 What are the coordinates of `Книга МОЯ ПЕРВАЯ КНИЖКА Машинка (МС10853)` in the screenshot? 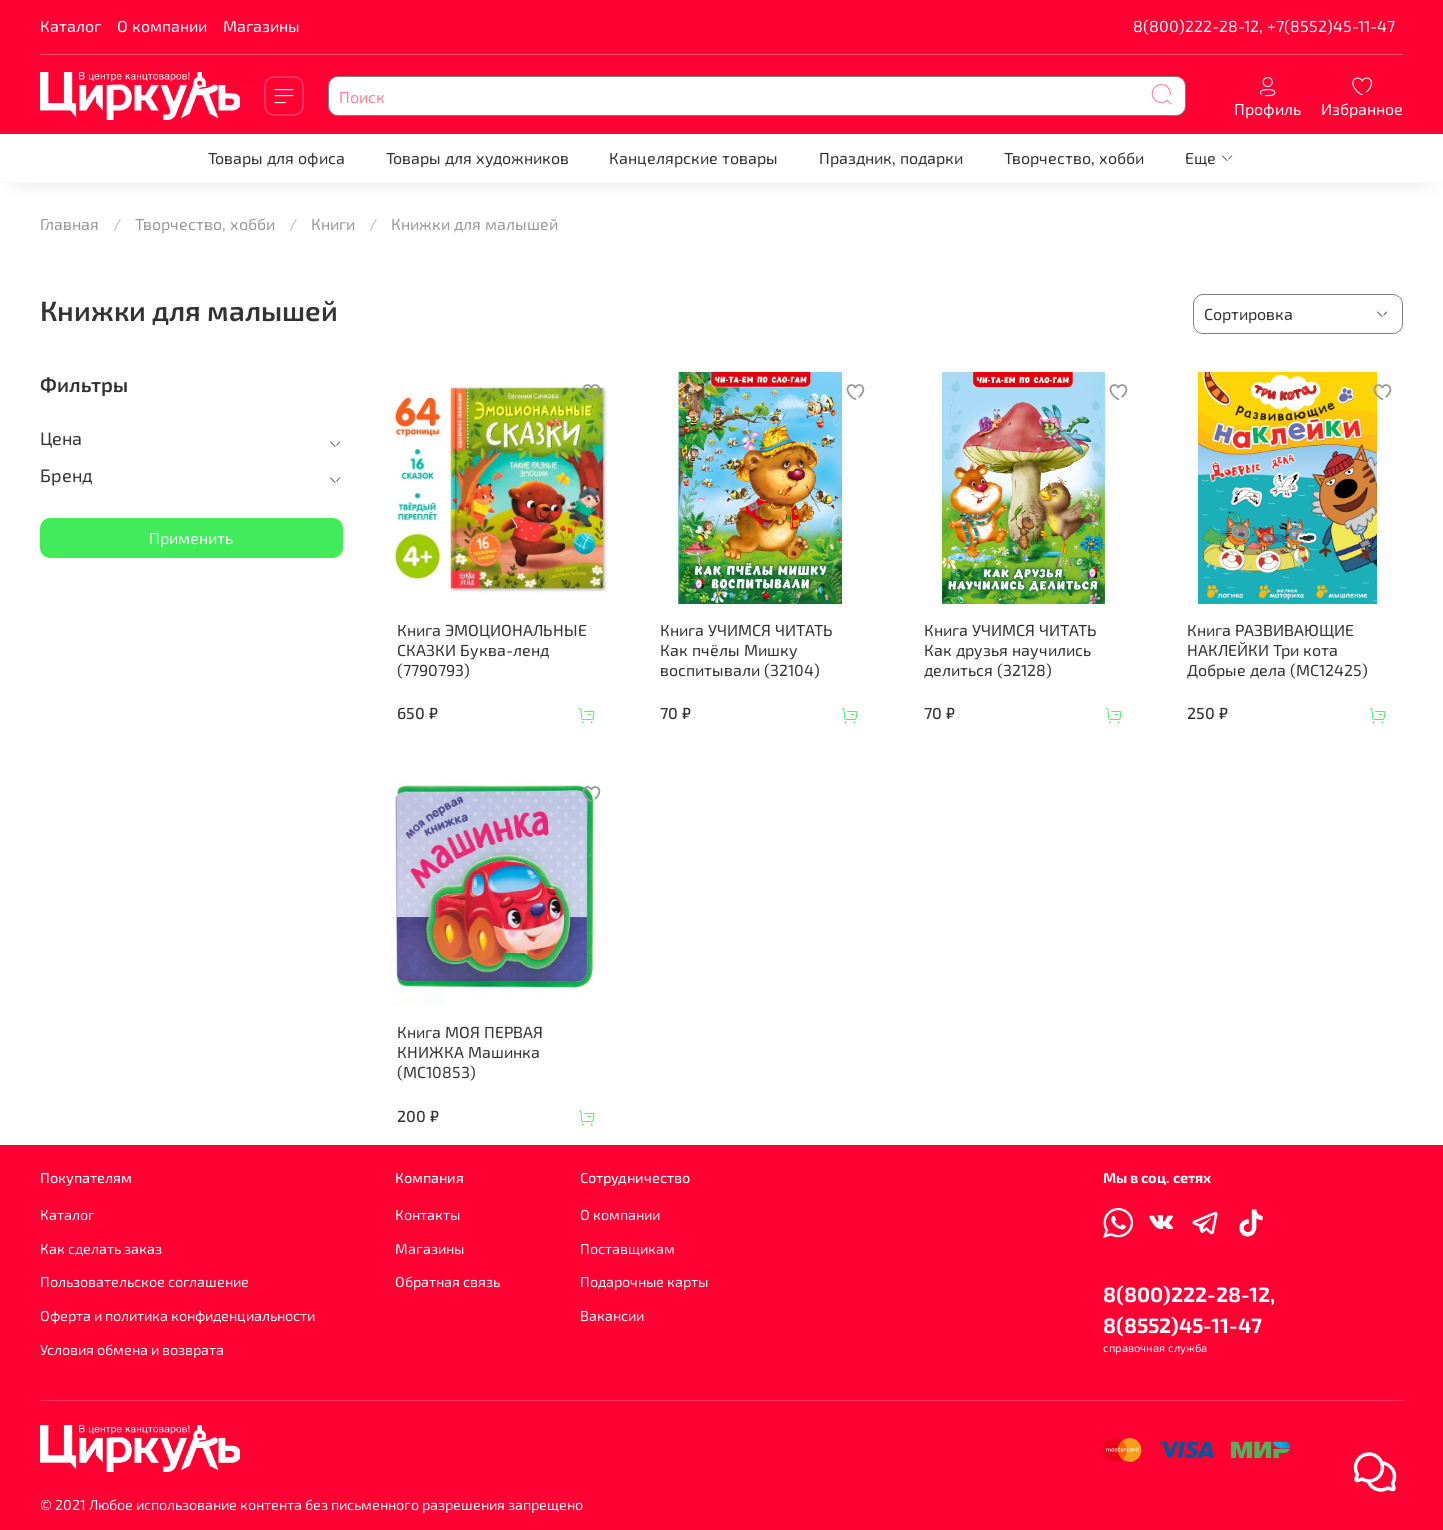 It's located at (470, 1051).